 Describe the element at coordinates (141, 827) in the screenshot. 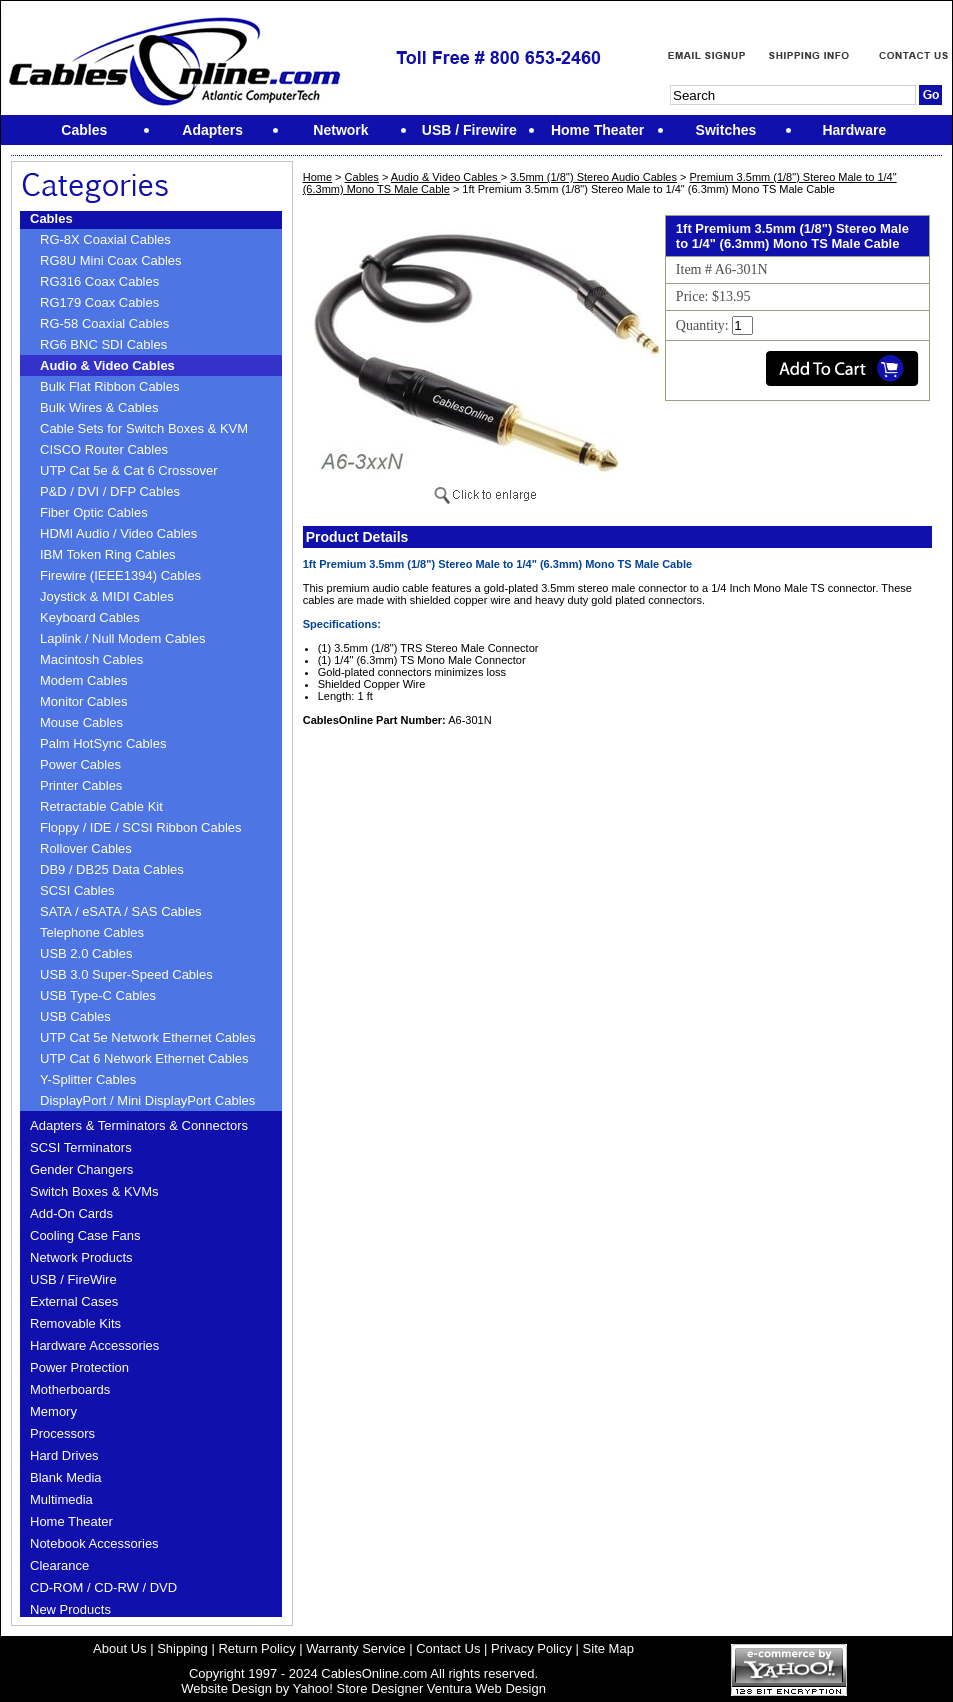

I see `Floppy / IDE / SCSI Ribbon Cables` at that location.